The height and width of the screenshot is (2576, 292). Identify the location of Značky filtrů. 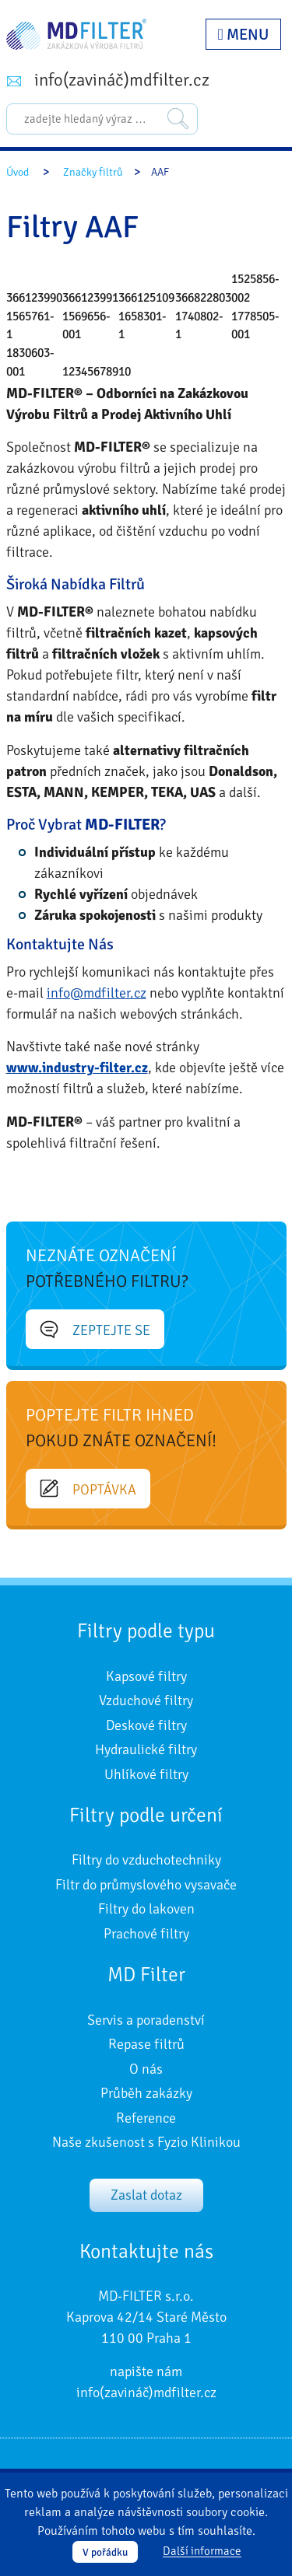
(93, 172).